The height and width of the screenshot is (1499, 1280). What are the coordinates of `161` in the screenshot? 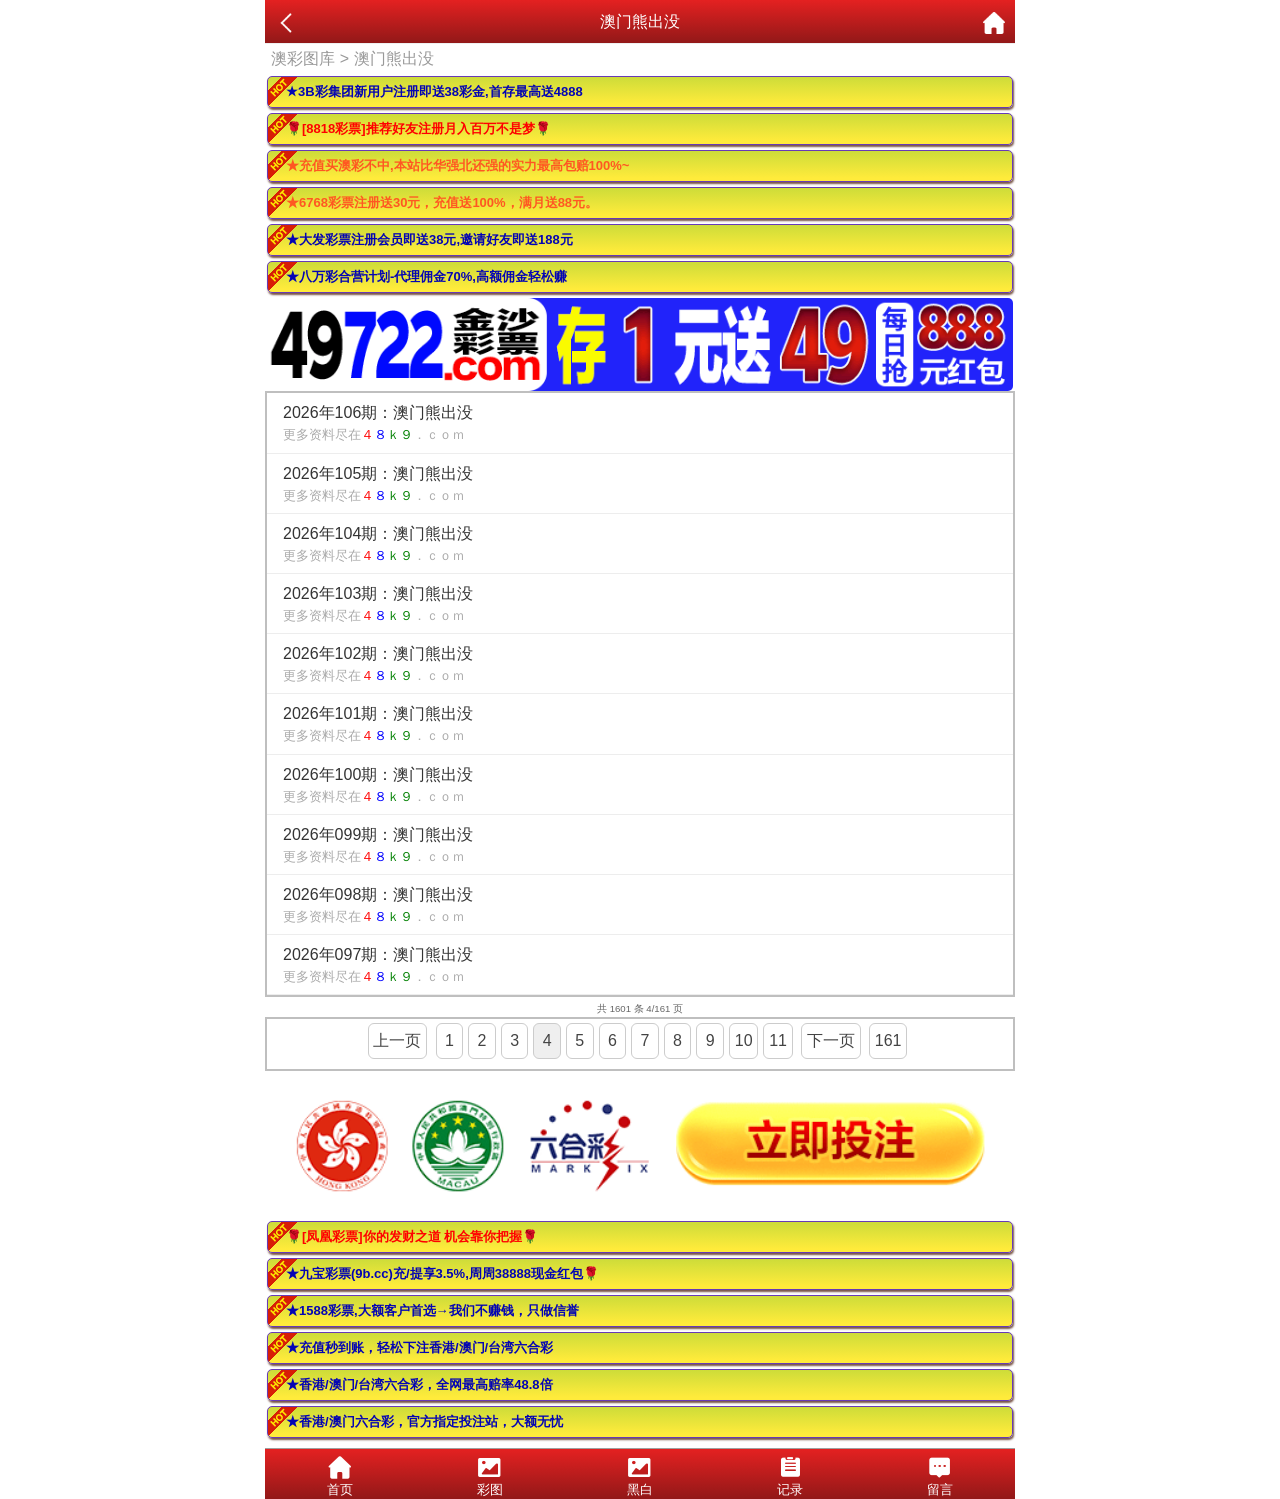 It's located at (888, 1040).